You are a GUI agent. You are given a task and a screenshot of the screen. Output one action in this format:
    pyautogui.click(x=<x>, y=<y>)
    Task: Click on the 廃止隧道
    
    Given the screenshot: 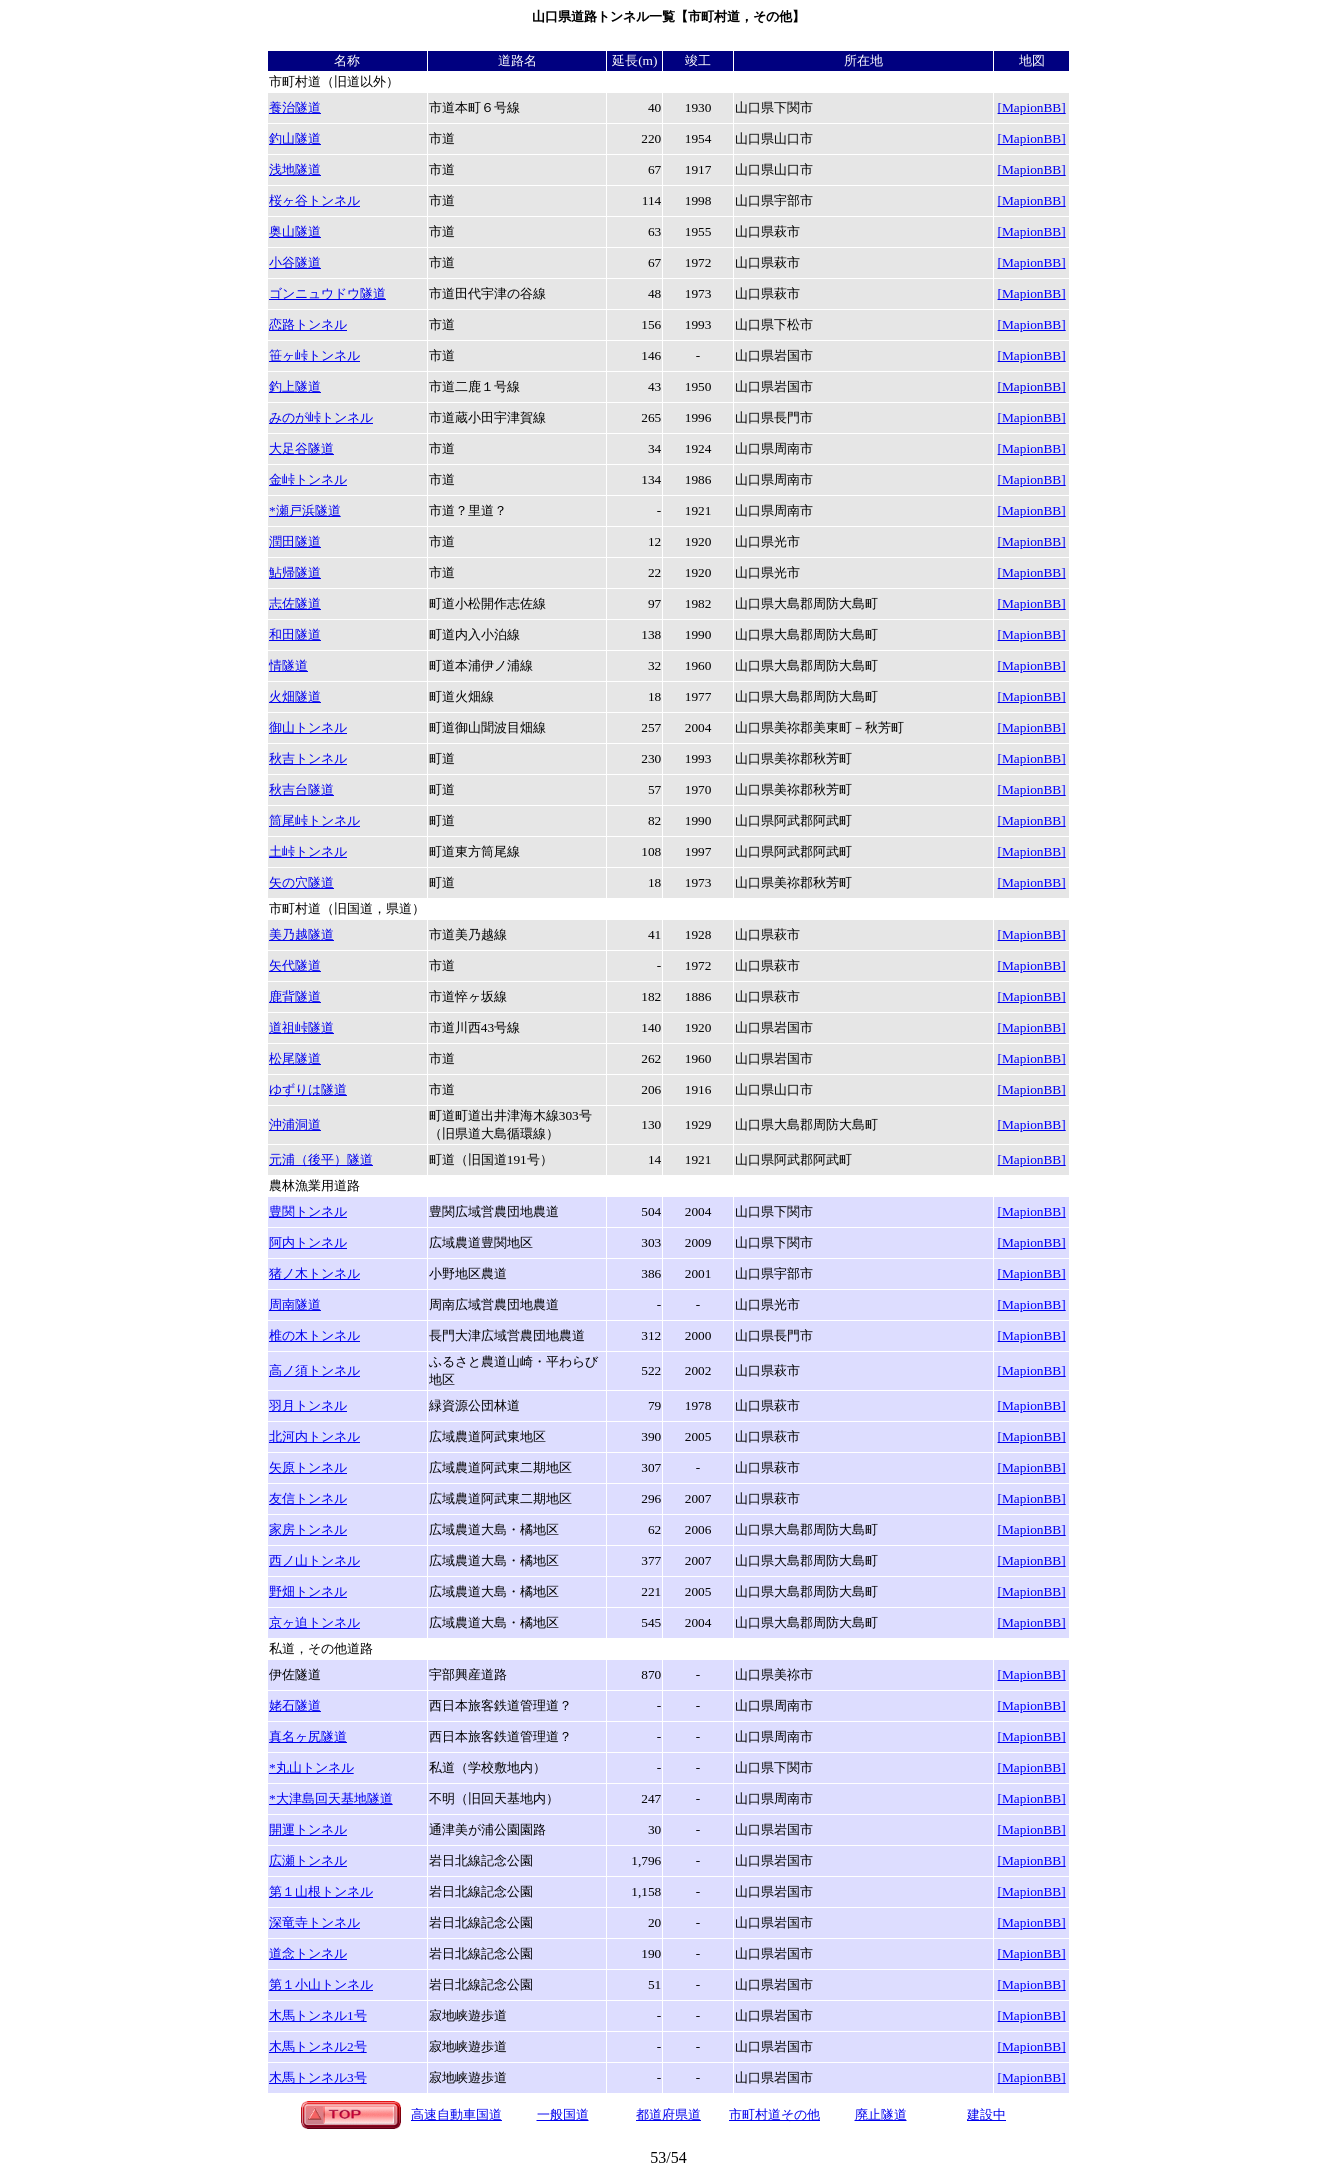 What is the action you would take?
    pyautogui.click(x=881, y=2114)
    